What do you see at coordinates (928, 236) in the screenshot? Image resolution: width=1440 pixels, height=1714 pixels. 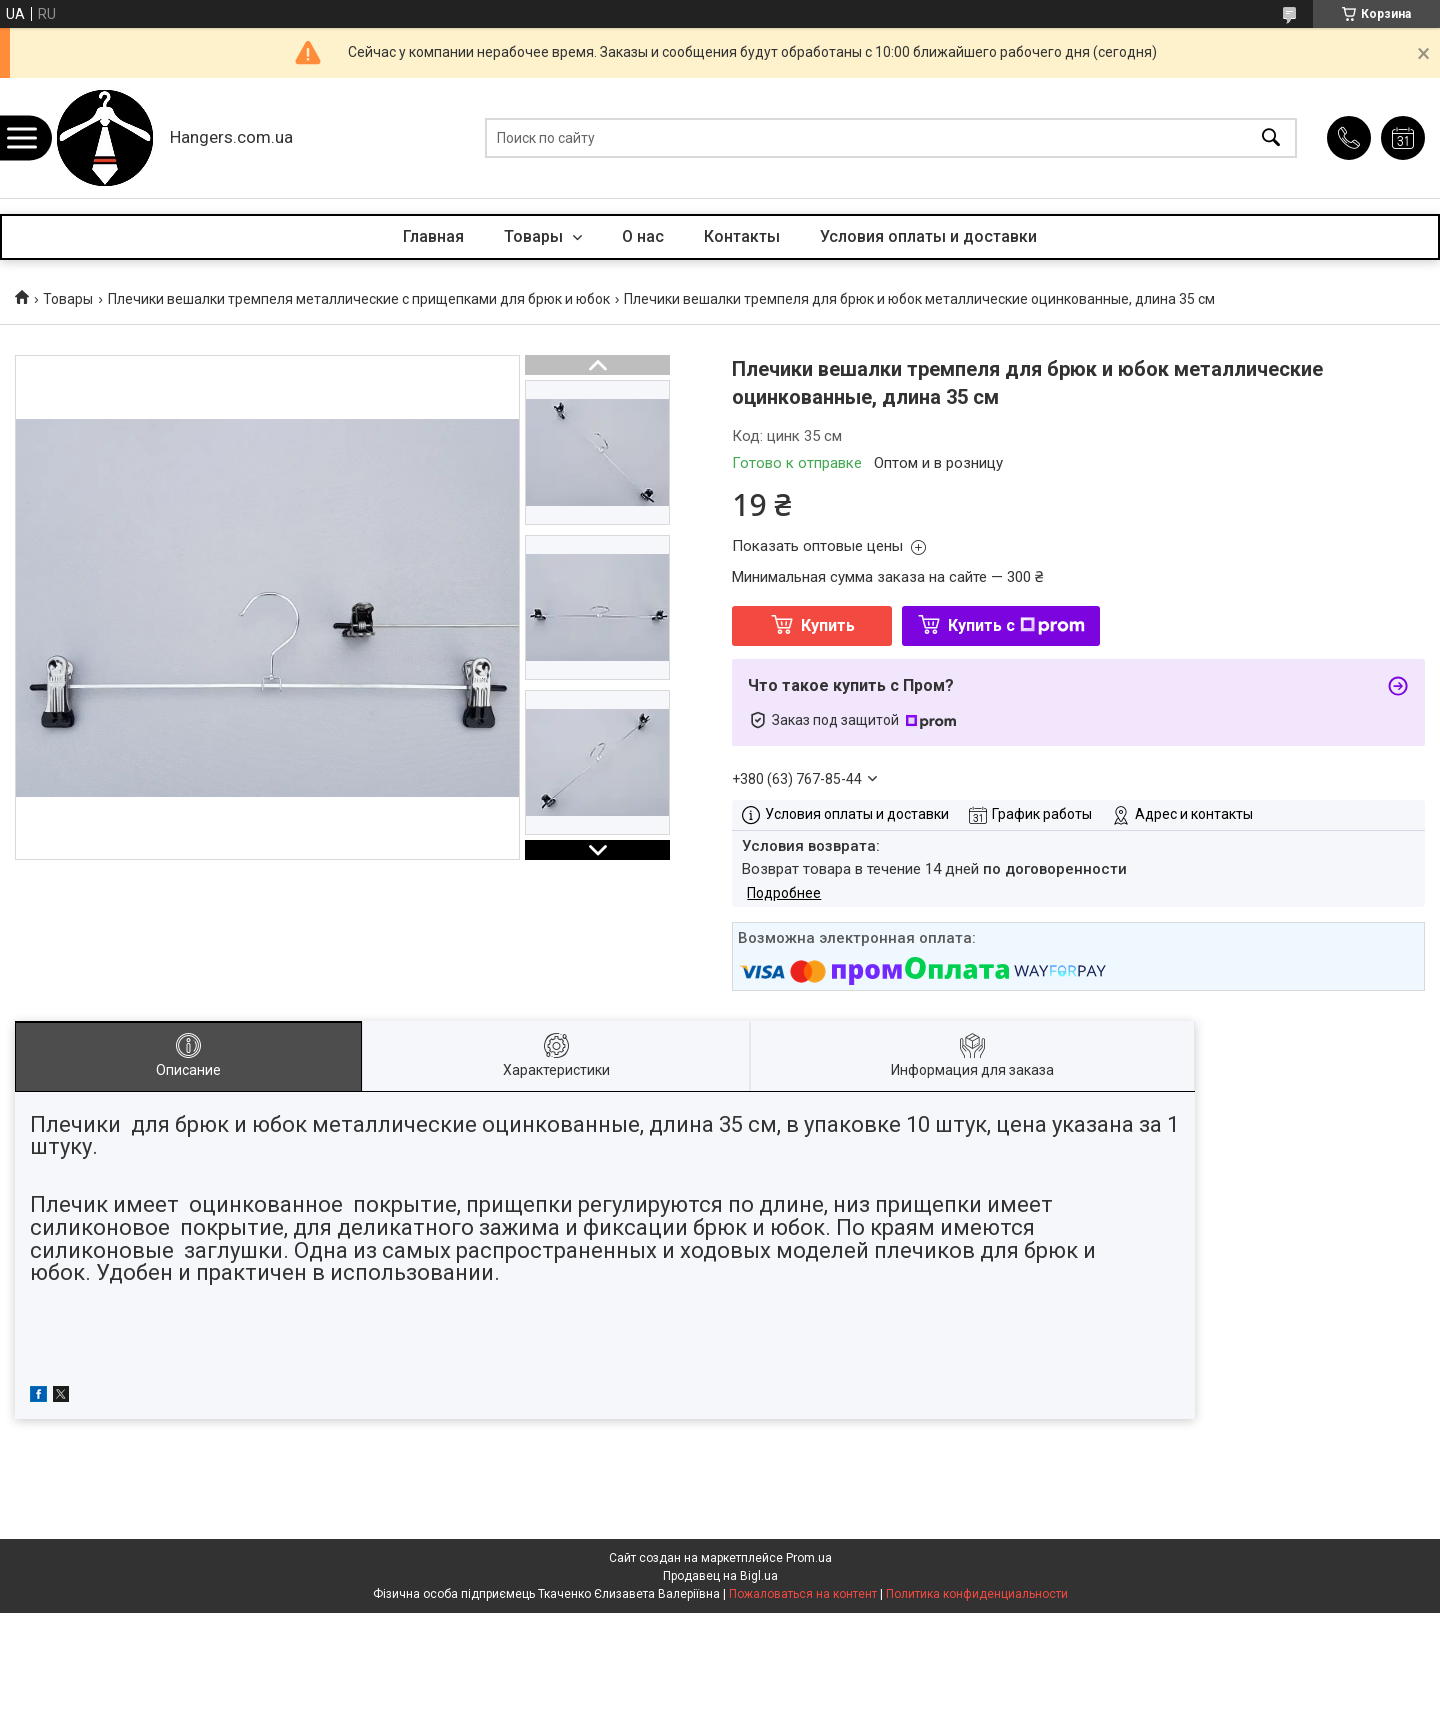 I see `Условия оплаты и доставки` at bounding box center [928, 236].